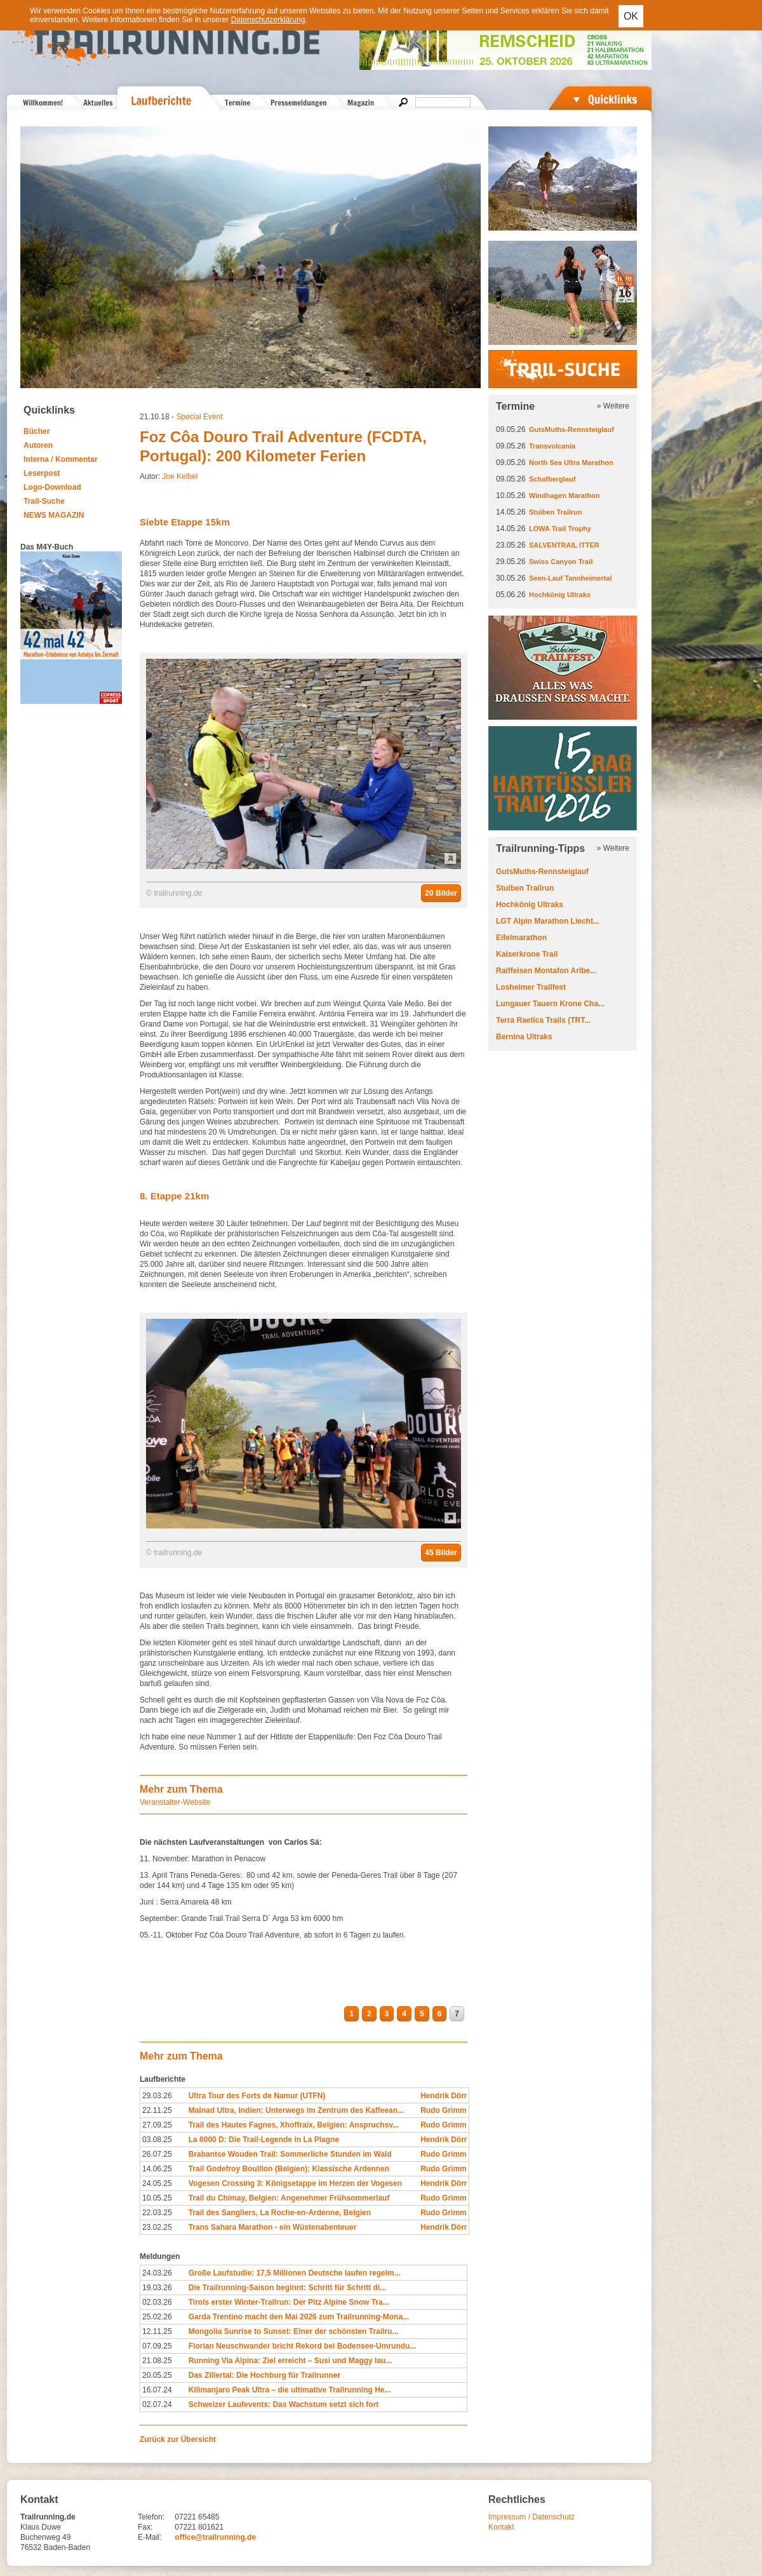 The height and width of the screenshot is (2576, 762). Describe the element at coordinates (521, 937) in the screenshot. I see `Eifelmarathon` at that location.